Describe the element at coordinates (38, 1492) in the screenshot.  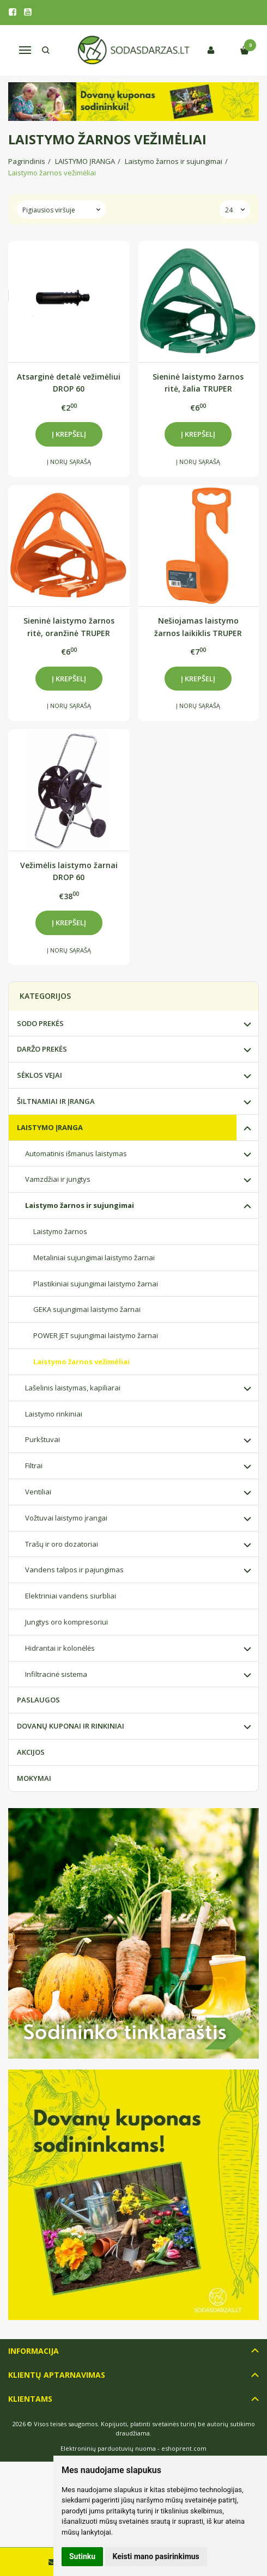
I see `Ventiliai` at that location.